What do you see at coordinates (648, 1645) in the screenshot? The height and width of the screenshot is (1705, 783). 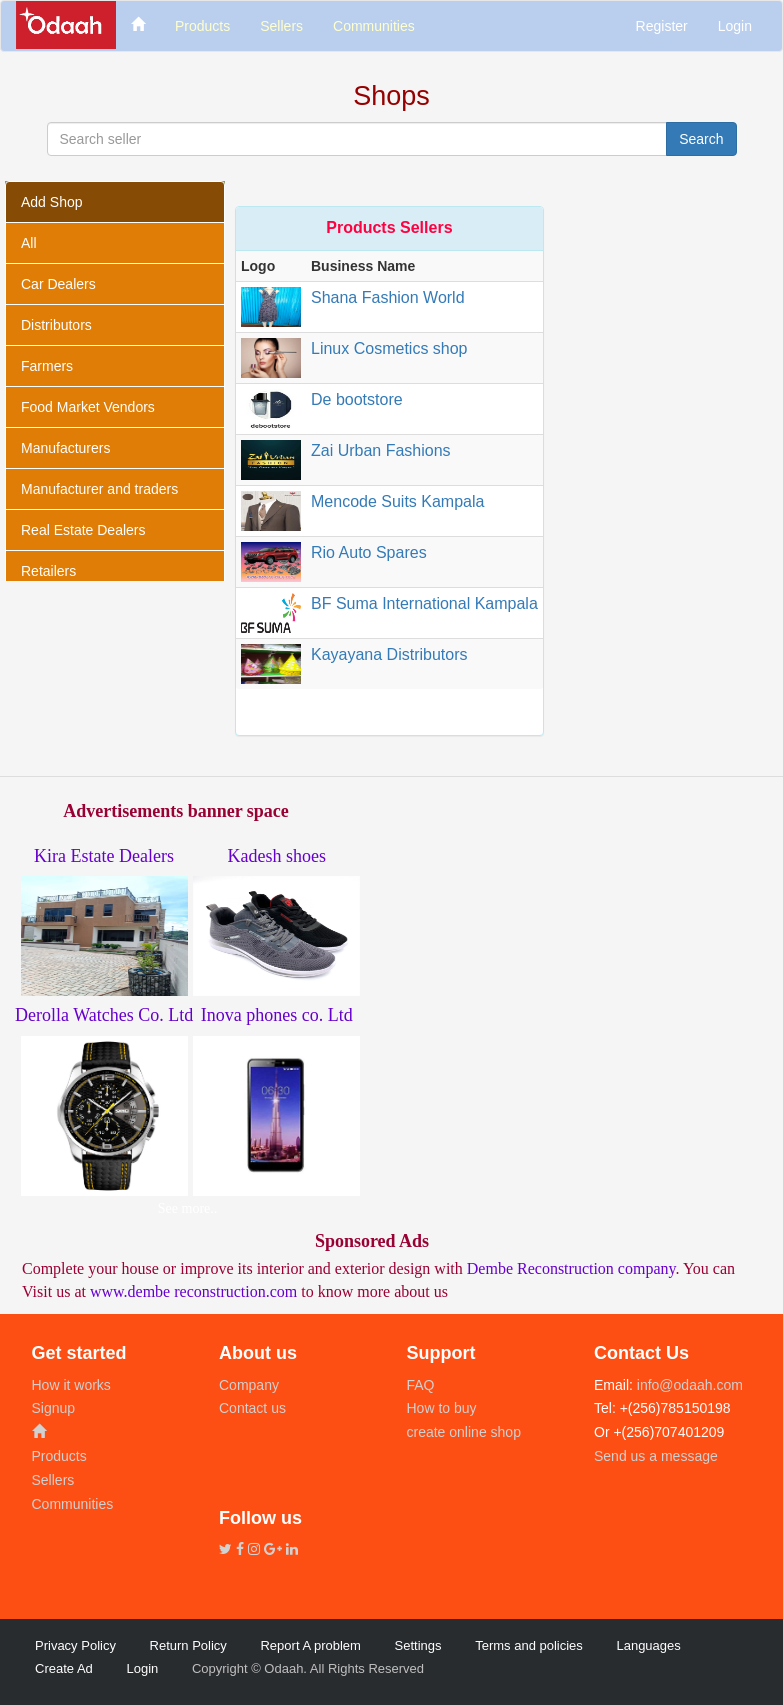 I see `Languages` at bounding box center [648, 1645].